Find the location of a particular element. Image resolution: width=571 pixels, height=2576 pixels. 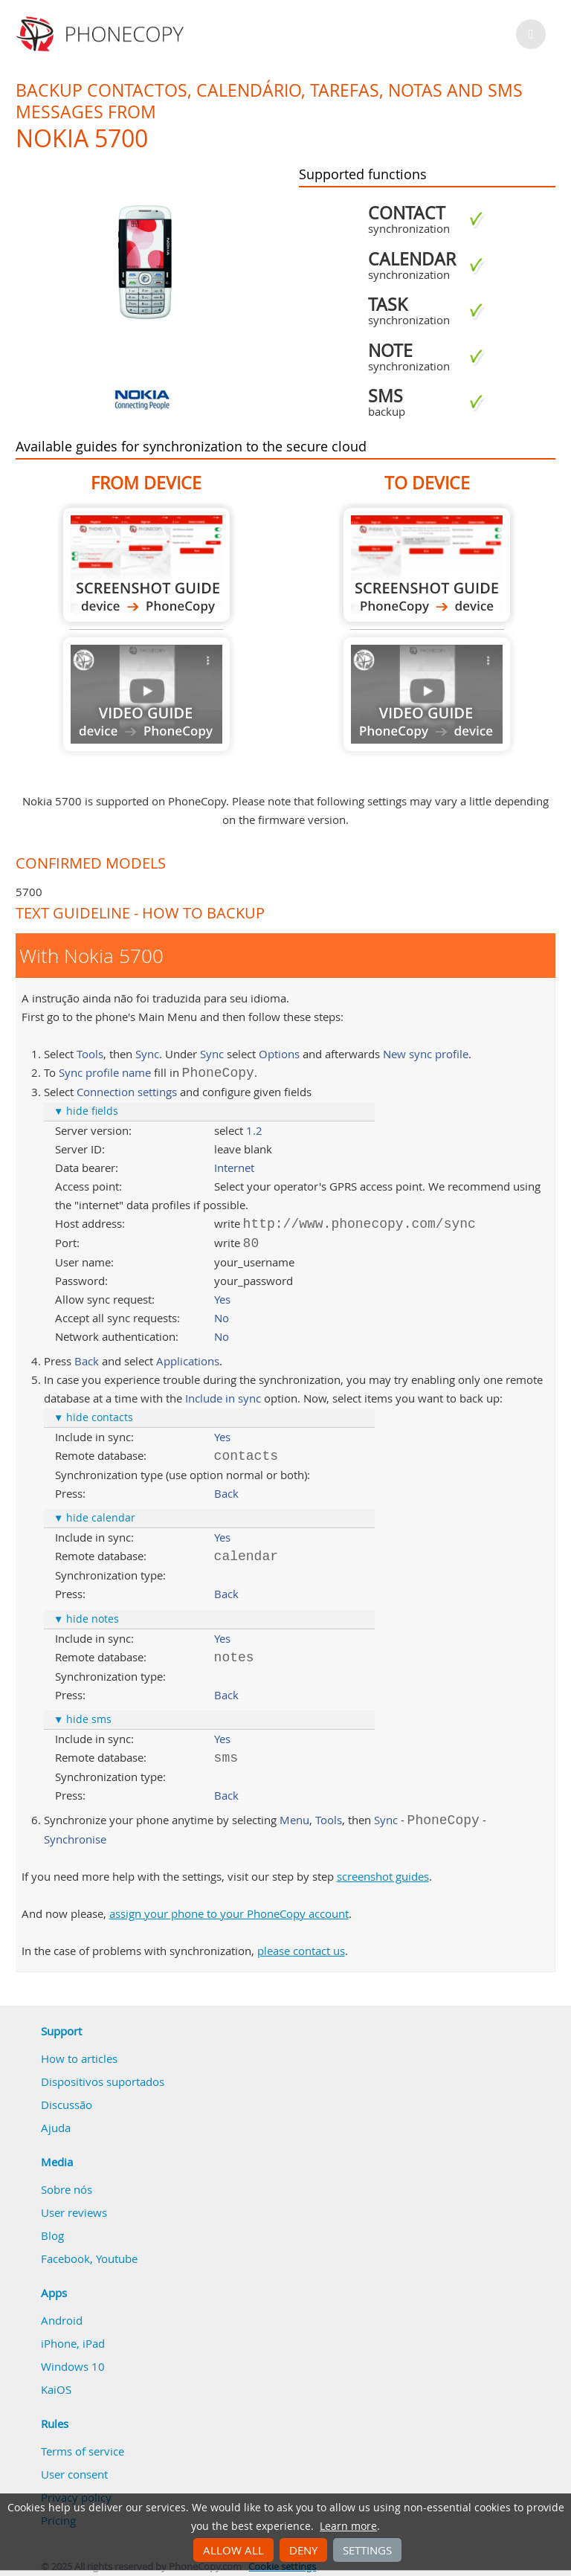

Dispositivos suportados is located at coordinates (102, 2081).